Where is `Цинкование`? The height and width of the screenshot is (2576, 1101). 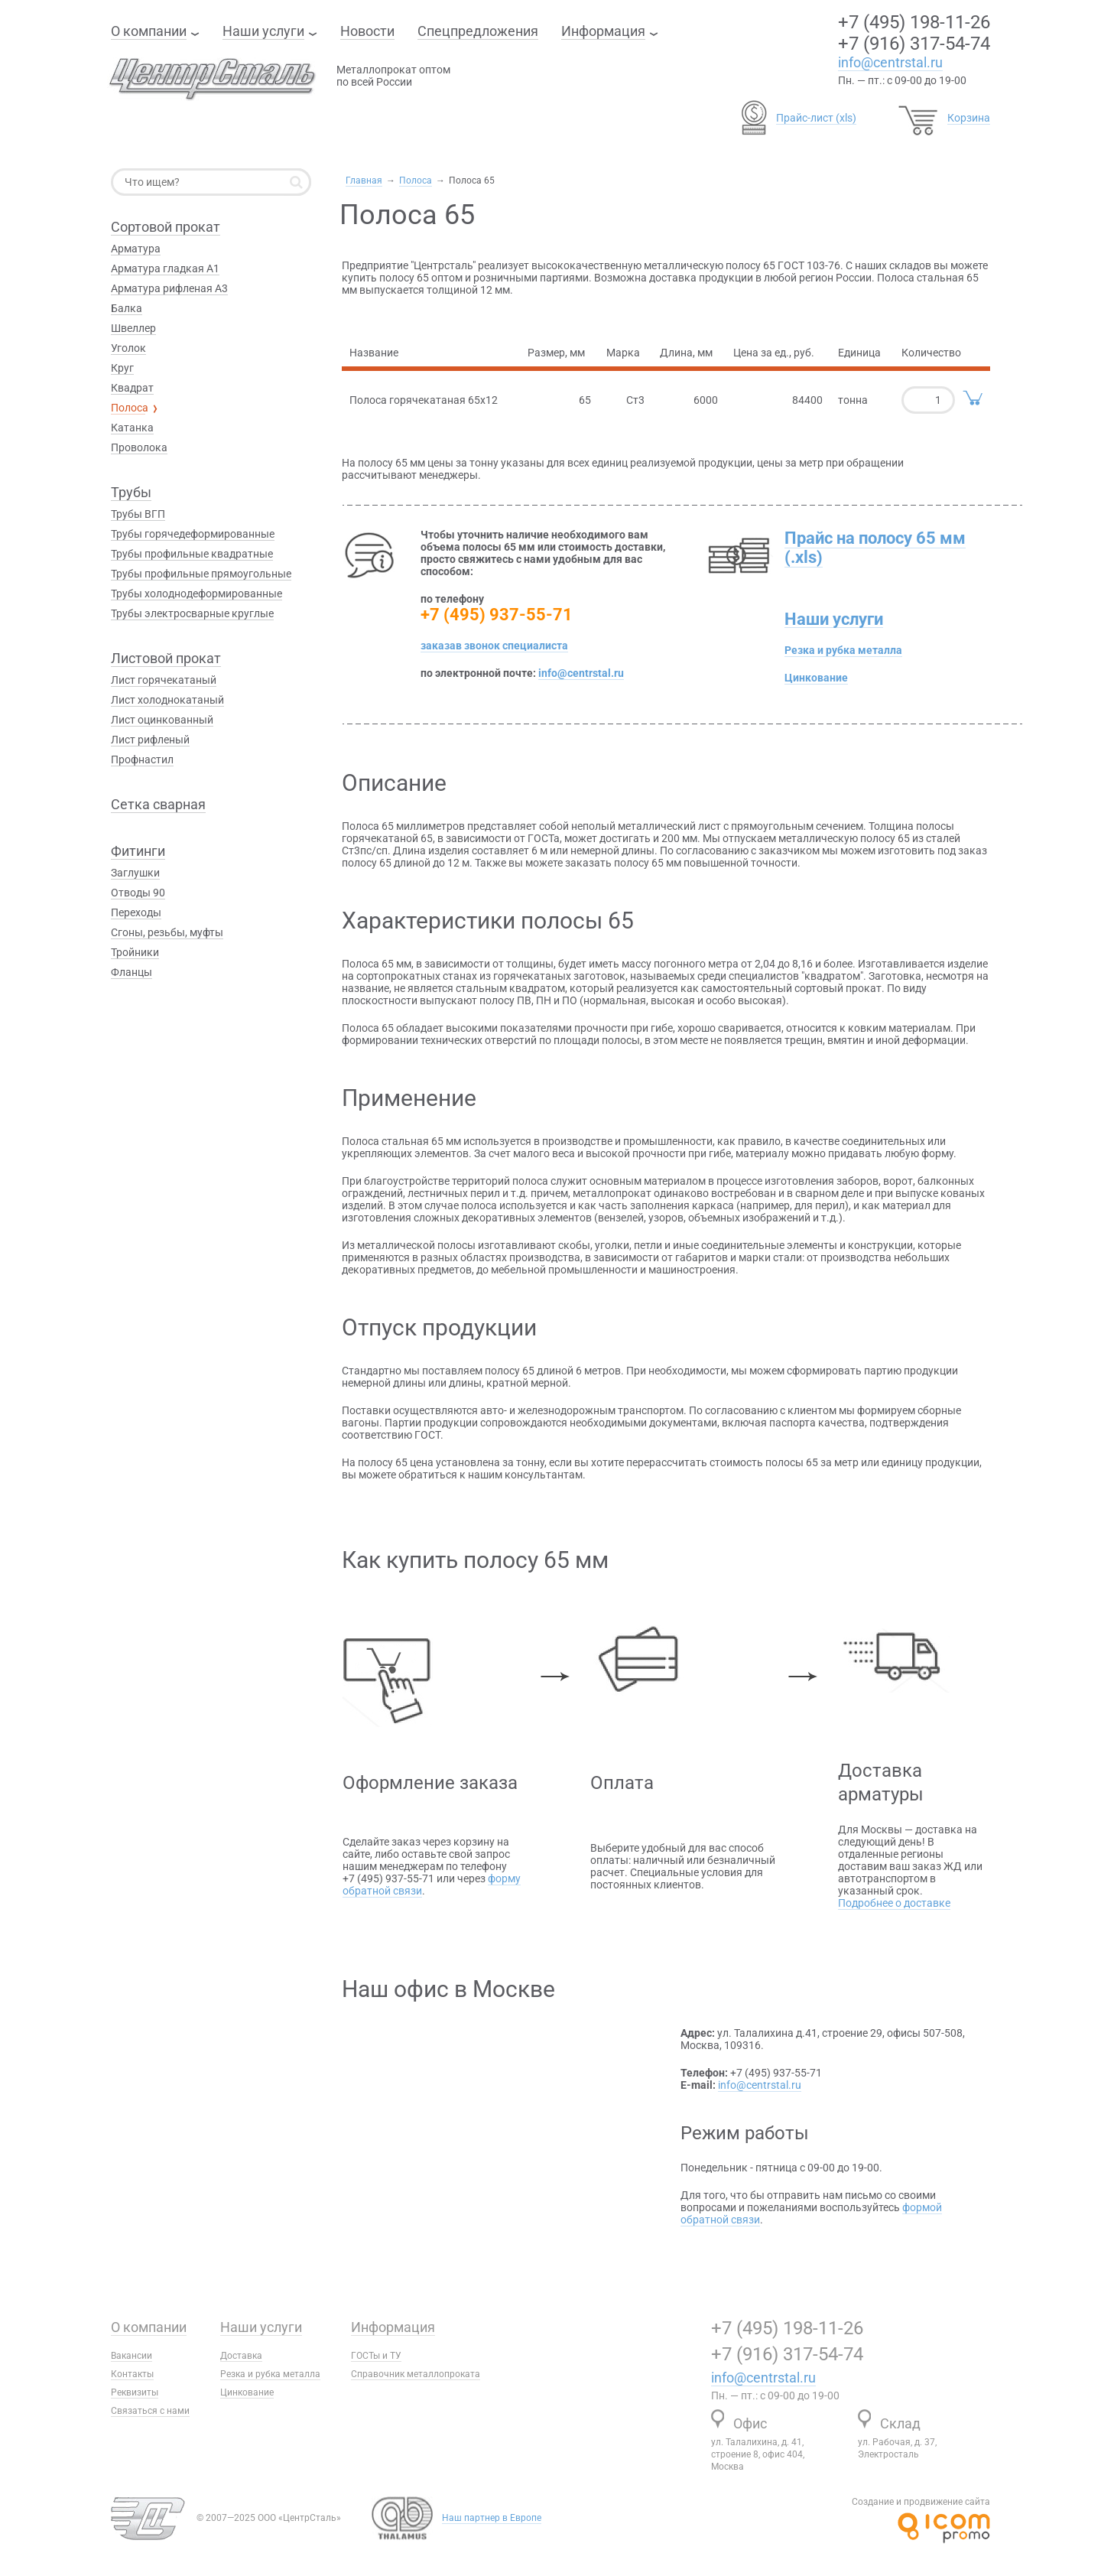 Цинкование is located at coordinates (816, 678).